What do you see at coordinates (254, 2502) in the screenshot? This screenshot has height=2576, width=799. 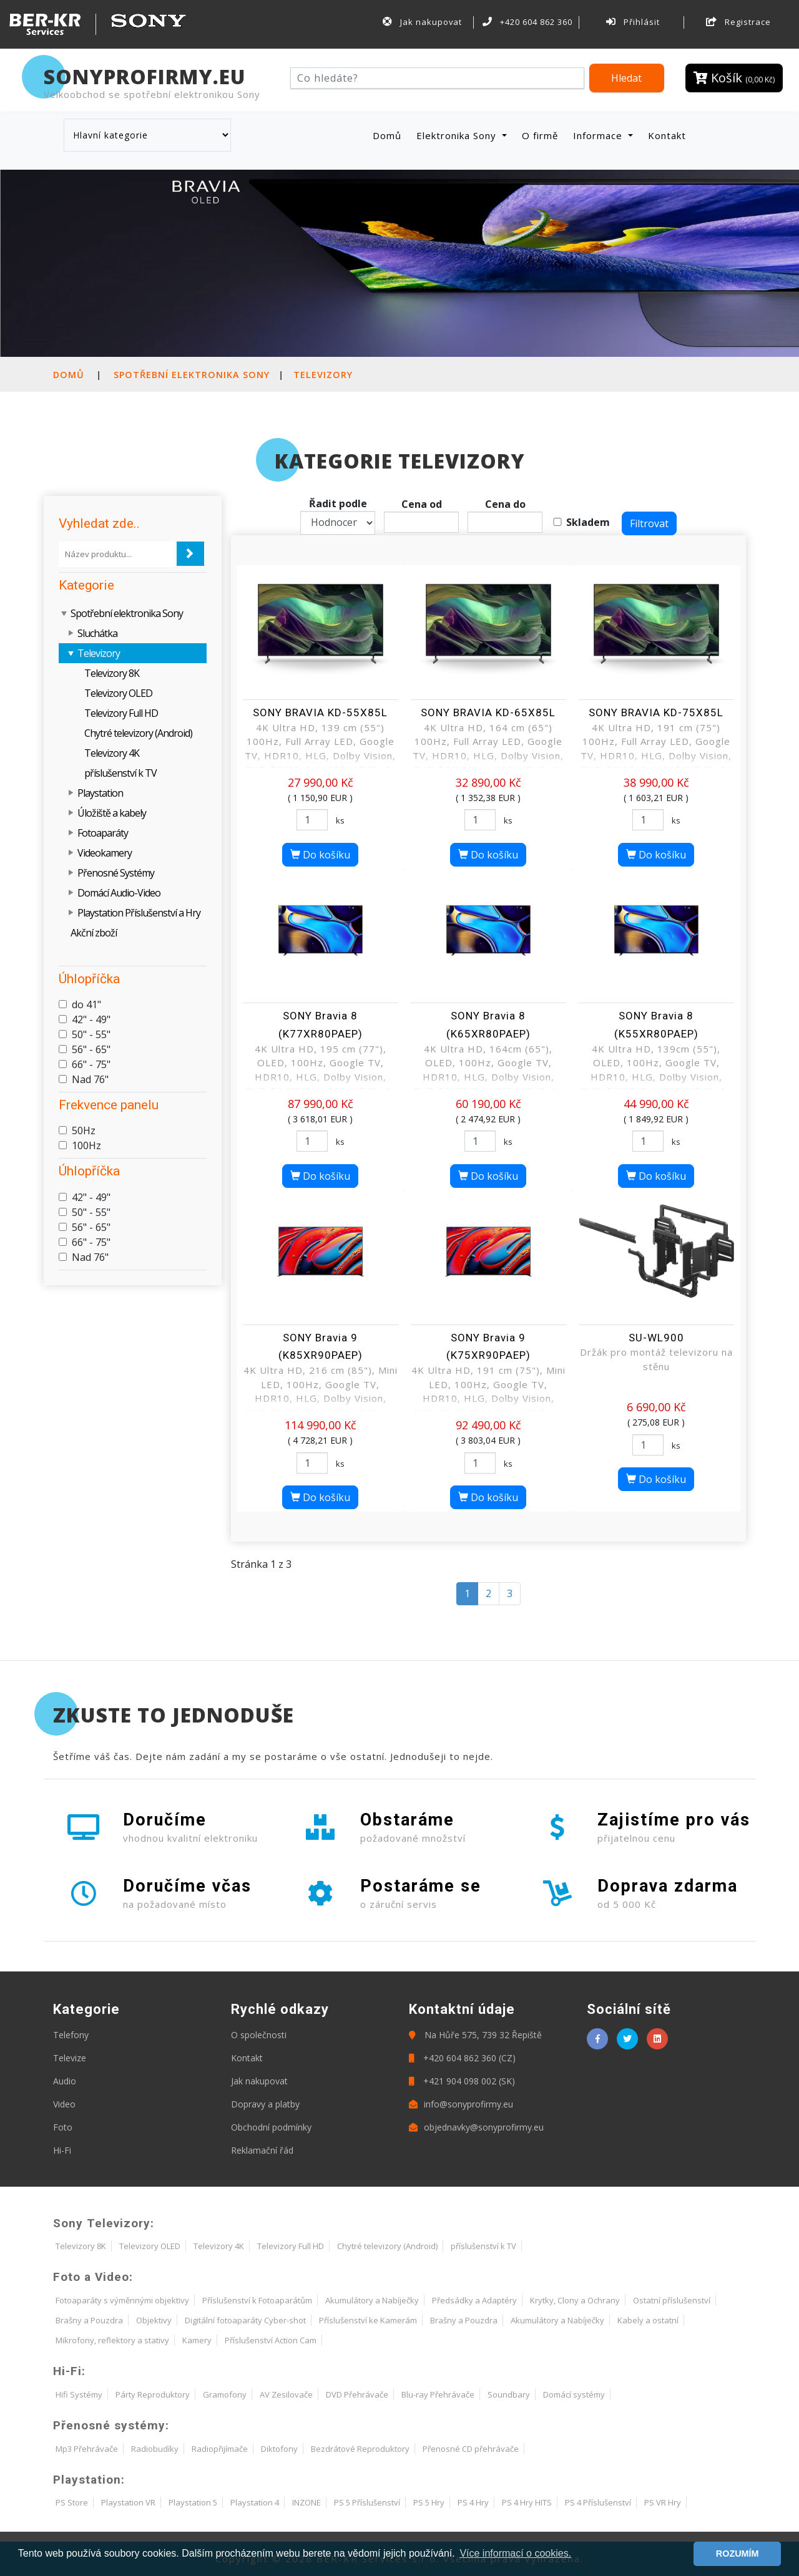 I see `Playstation 4` at bounding box center [254, 2502].